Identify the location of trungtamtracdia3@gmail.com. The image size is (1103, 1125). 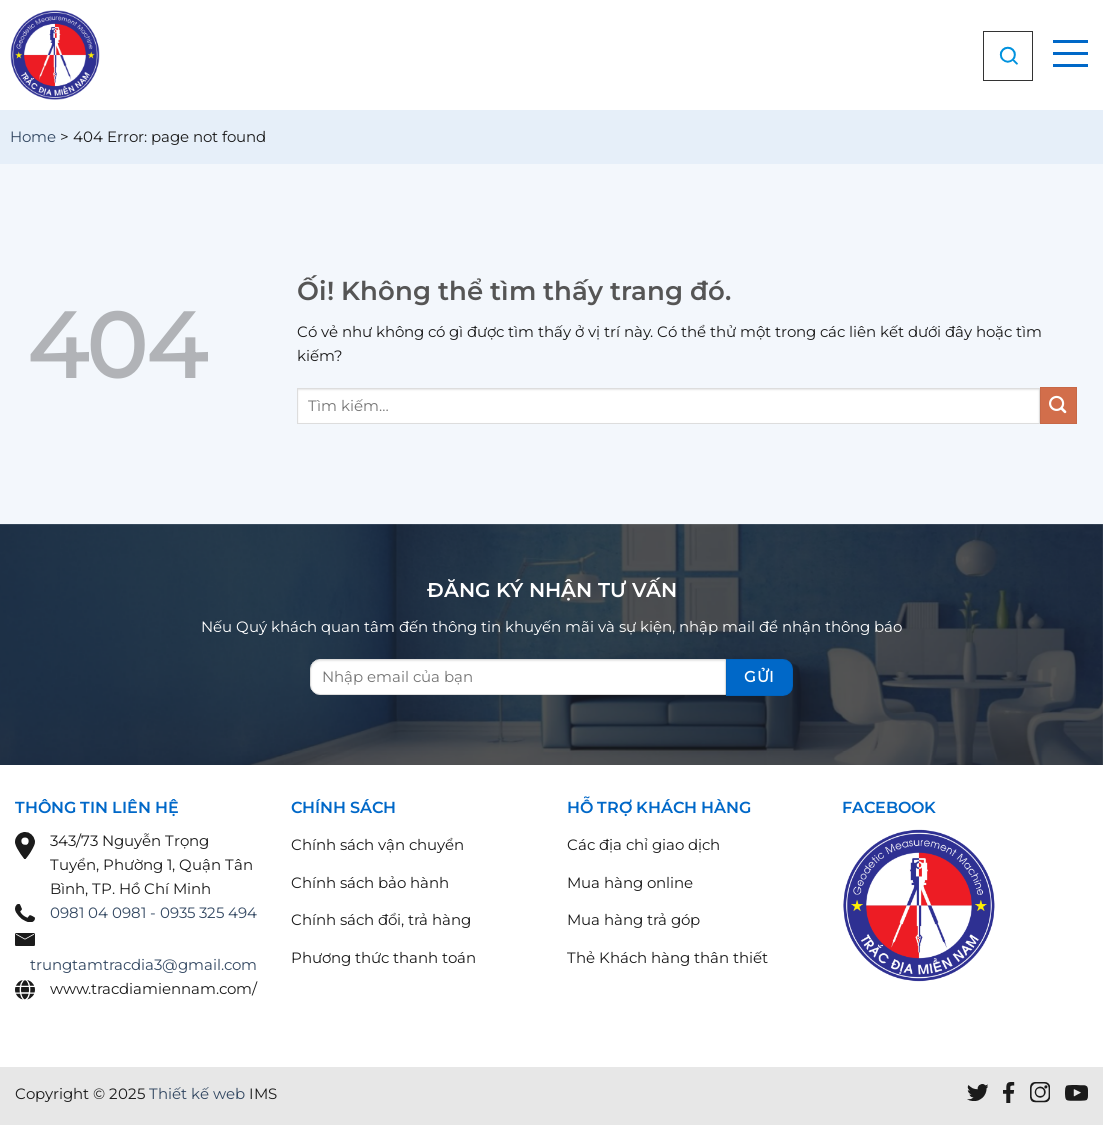
(143, 964).